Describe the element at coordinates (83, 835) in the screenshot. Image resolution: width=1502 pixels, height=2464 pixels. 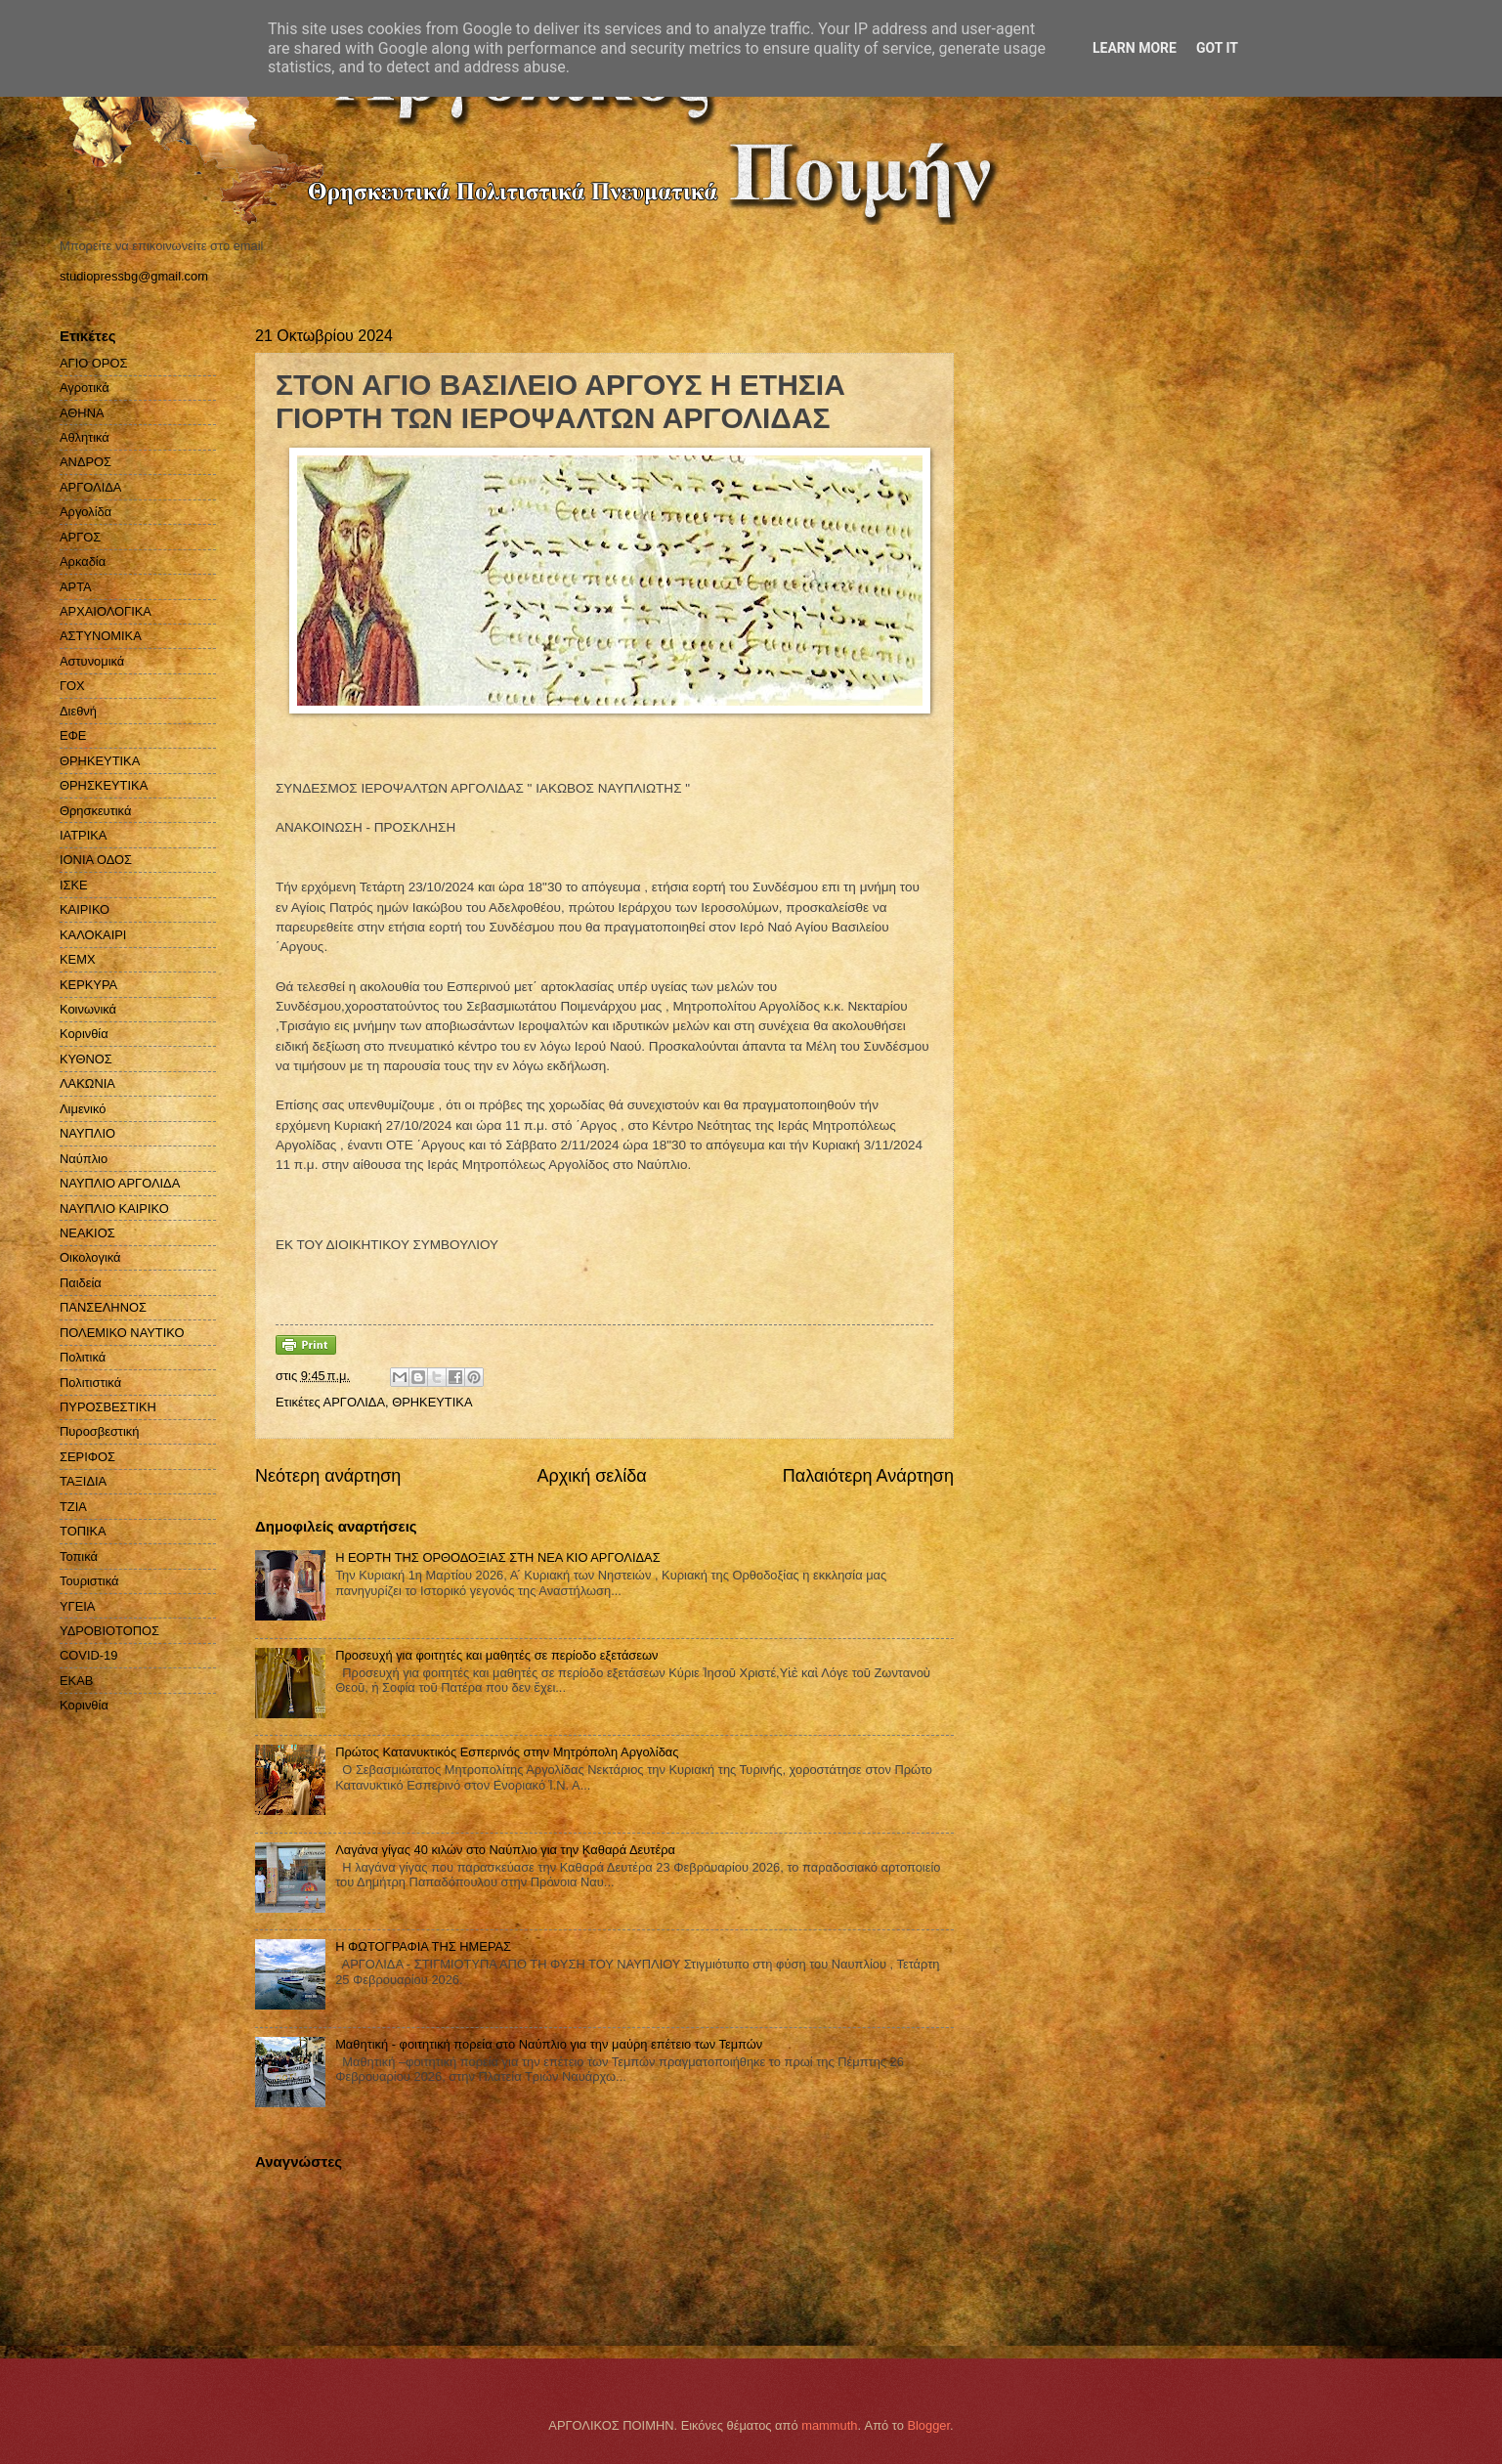
I see `ΙΑΤΡΙΚΑ` at that location.